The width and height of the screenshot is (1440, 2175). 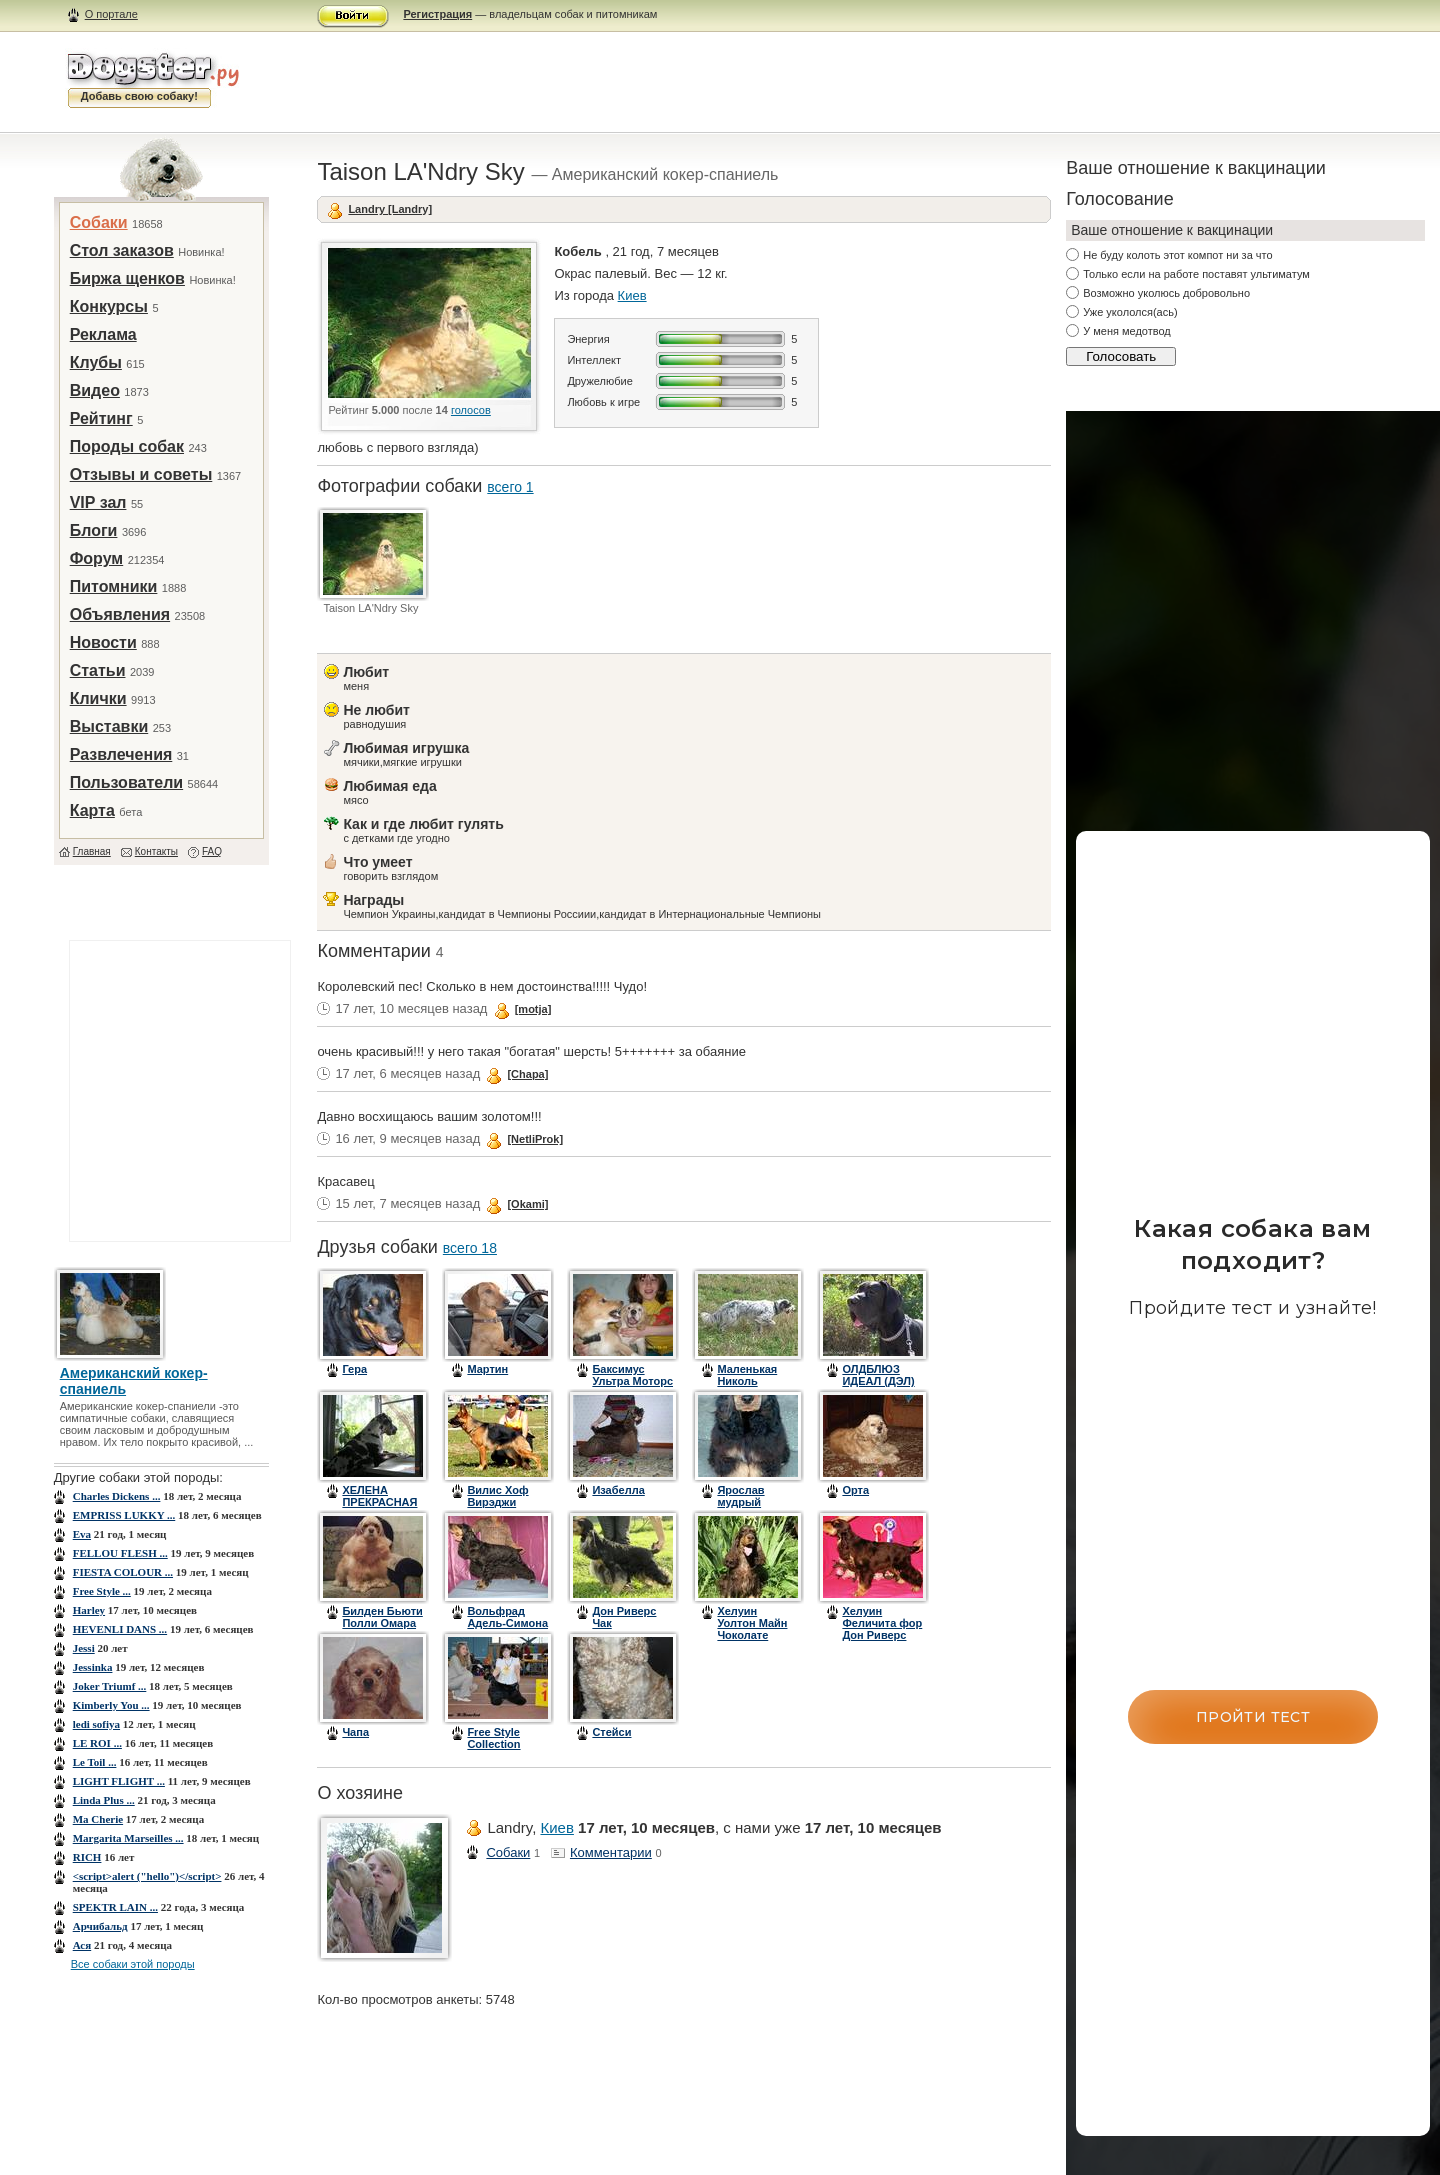 I want to click on Баксимус Ультра Моторс из Лав, so click(x=632, y=1381).